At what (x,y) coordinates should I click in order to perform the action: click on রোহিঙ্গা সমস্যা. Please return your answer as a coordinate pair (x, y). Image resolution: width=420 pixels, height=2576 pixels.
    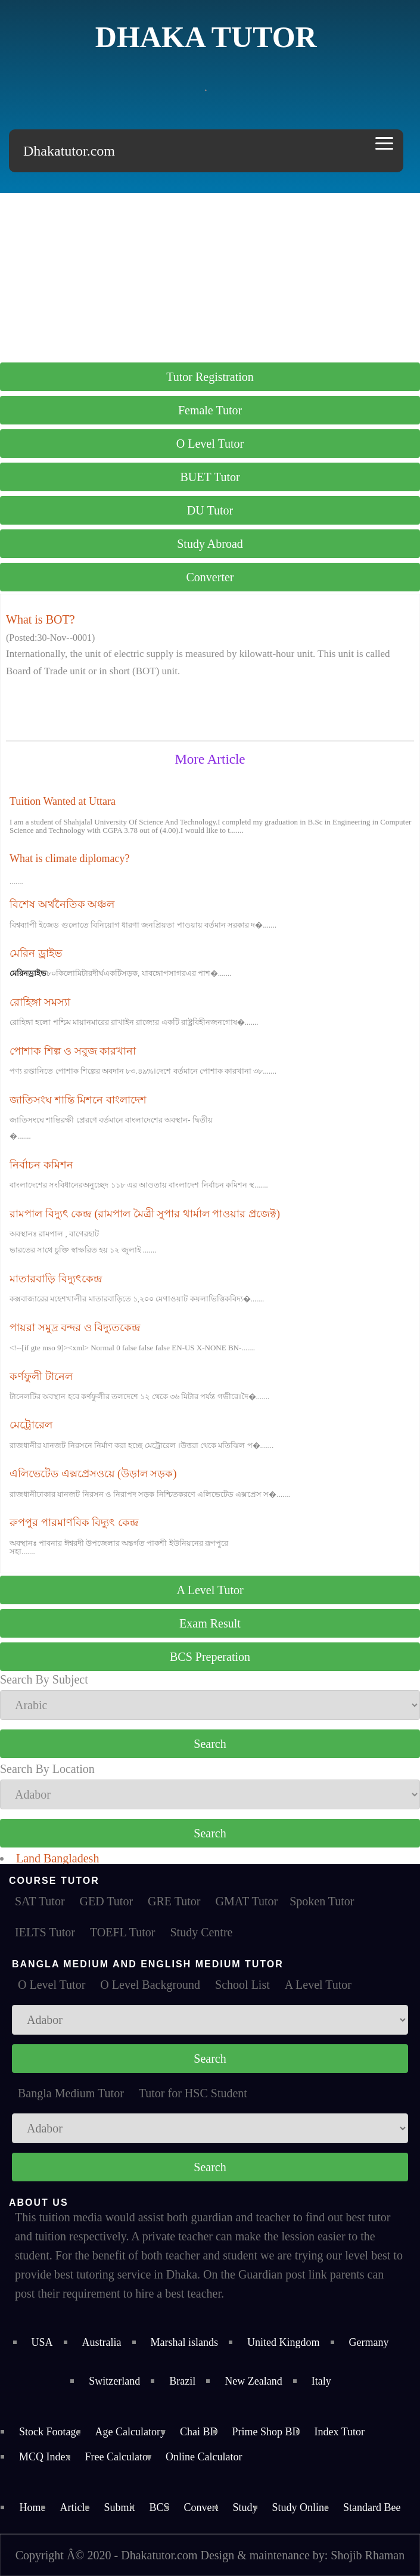
    Looking at the image, I should click on (40, 1002).